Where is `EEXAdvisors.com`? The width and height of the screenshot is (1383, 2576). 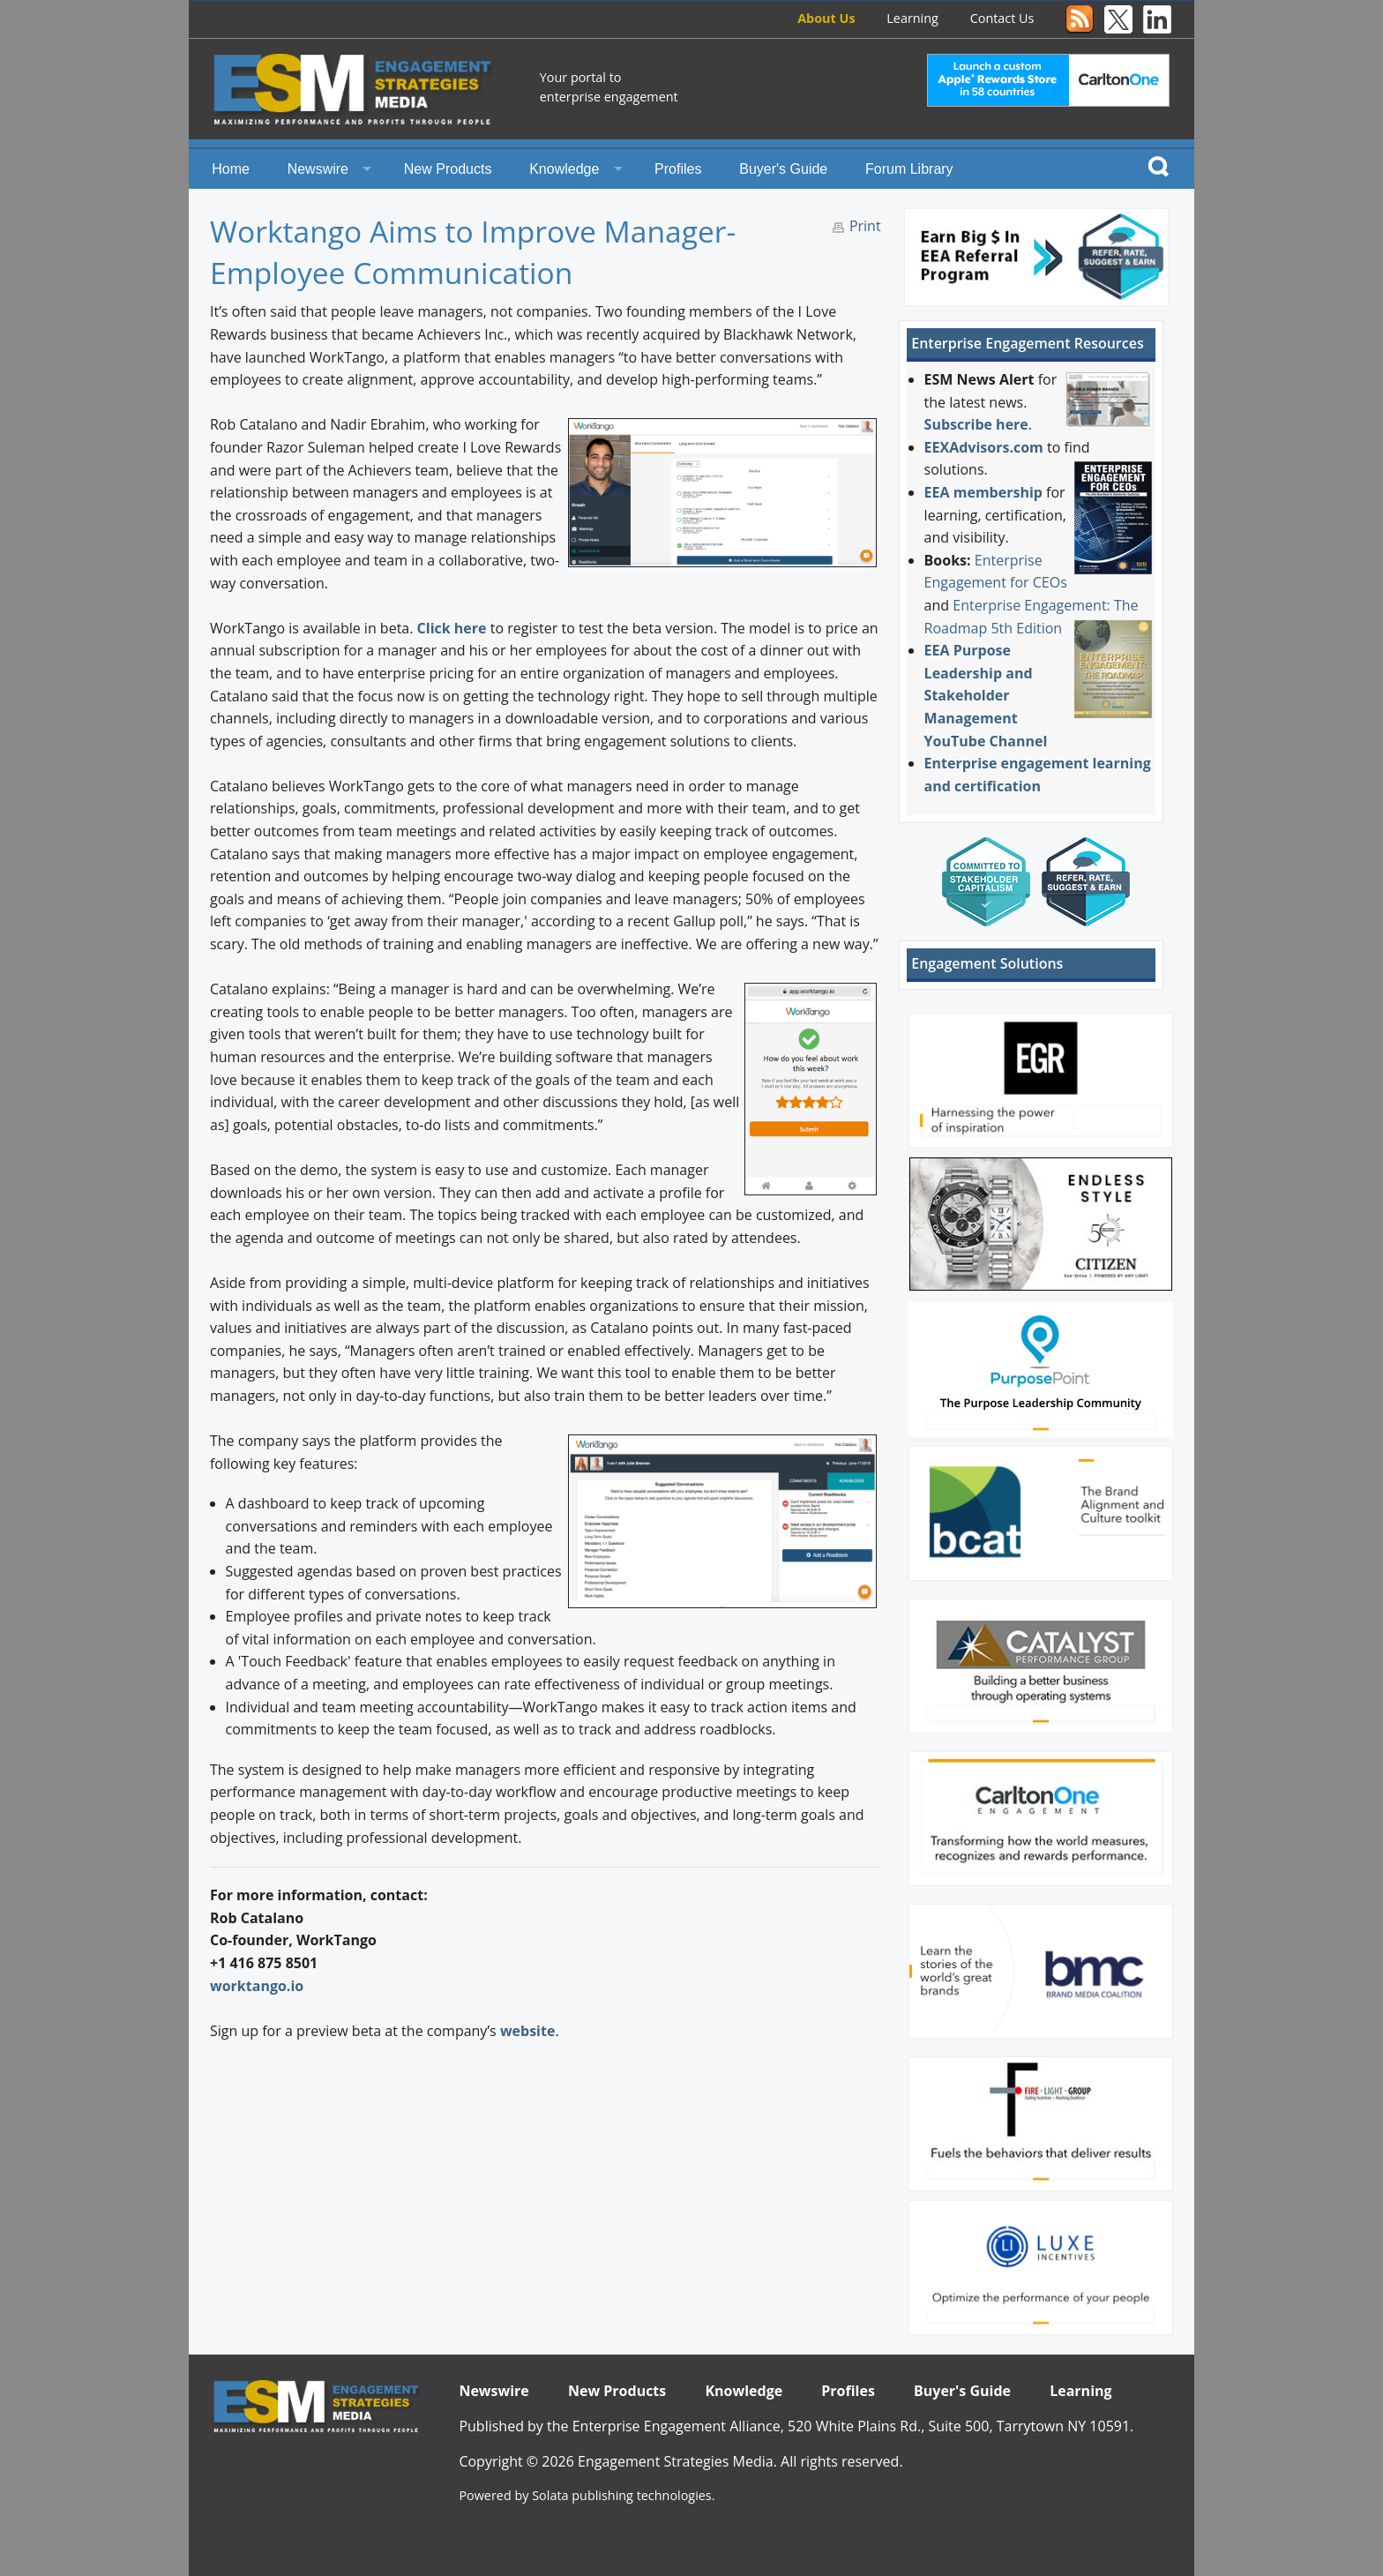 EEXAdvisors.com is located at coordinates (983, 447).